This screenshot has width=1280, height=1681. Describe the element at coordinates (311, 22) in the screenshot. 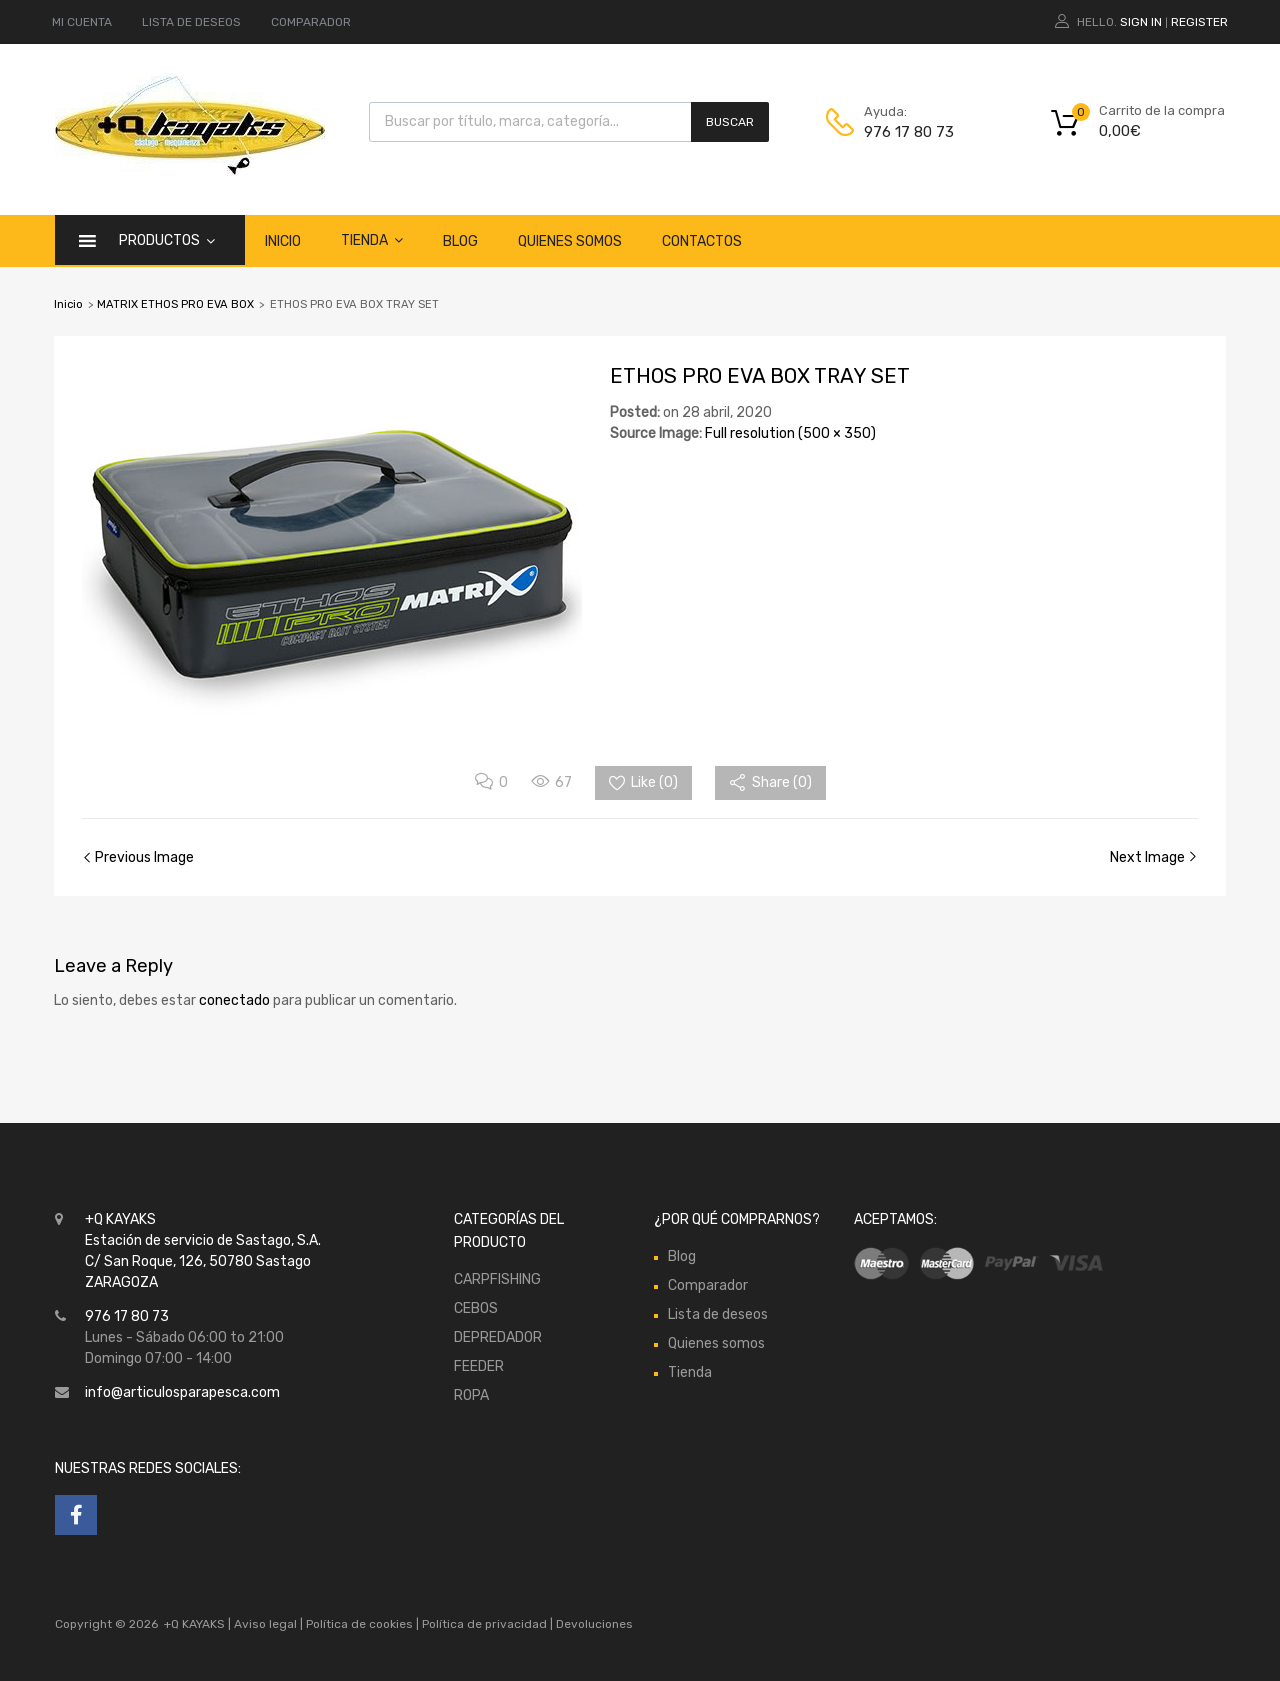

I see `COMPARADOR` at that location.